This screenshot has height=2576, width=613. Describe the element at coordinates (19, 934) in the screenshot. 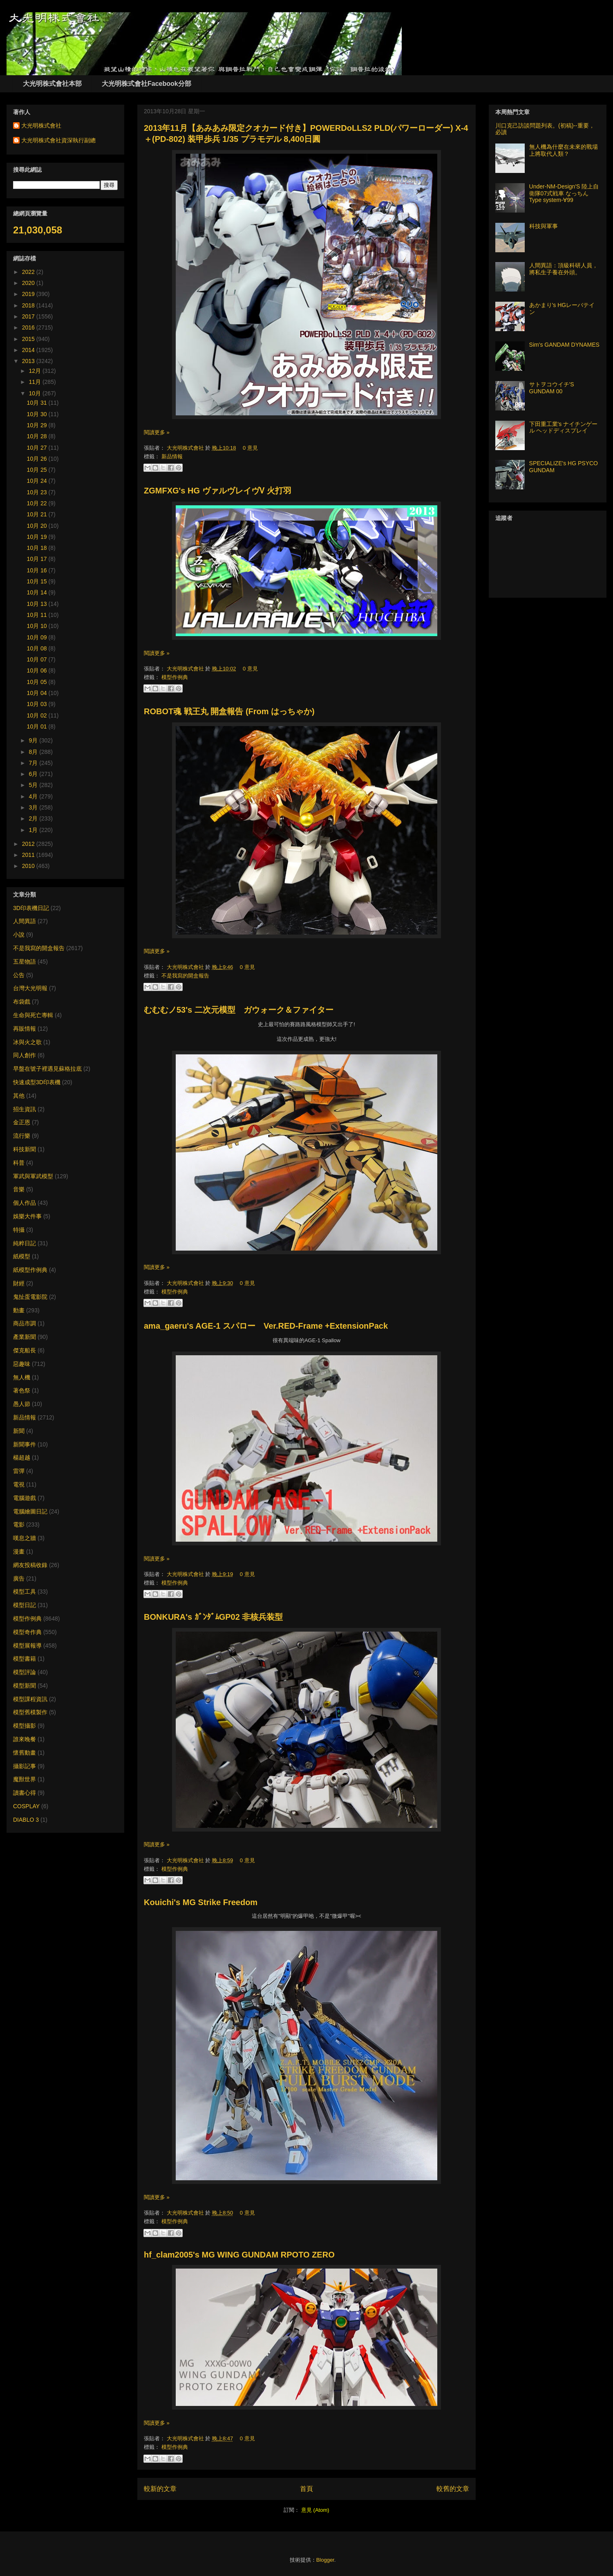

I see `小說` at that location.